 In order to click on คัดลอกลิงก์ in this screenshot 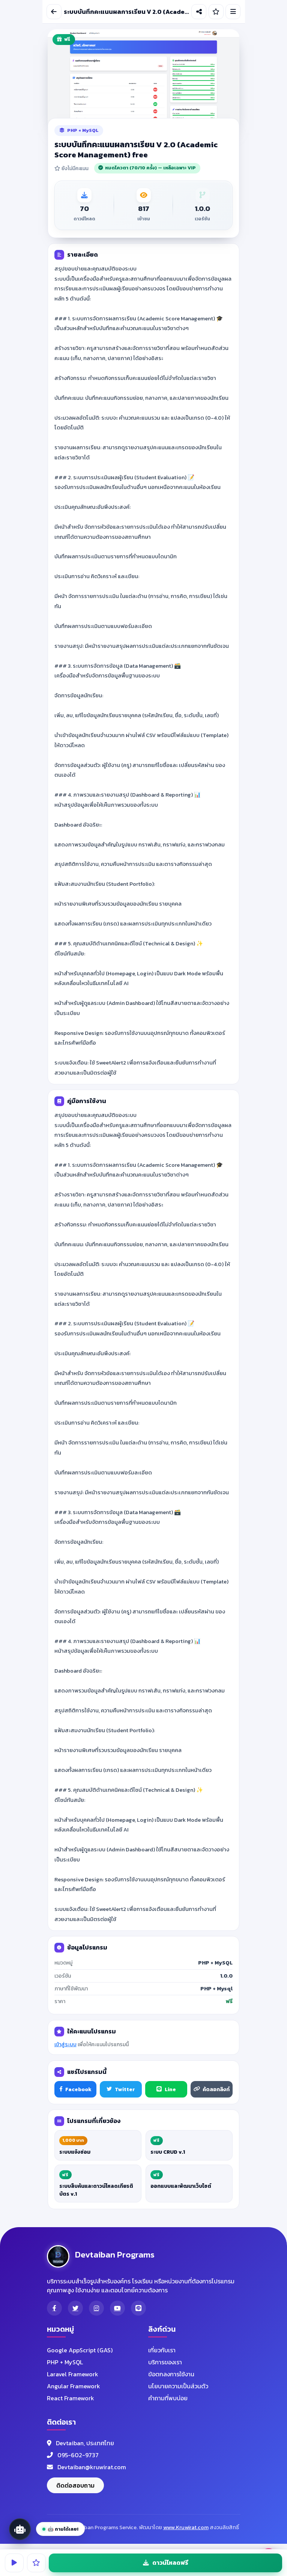, I will do `click(212, 2089)`.